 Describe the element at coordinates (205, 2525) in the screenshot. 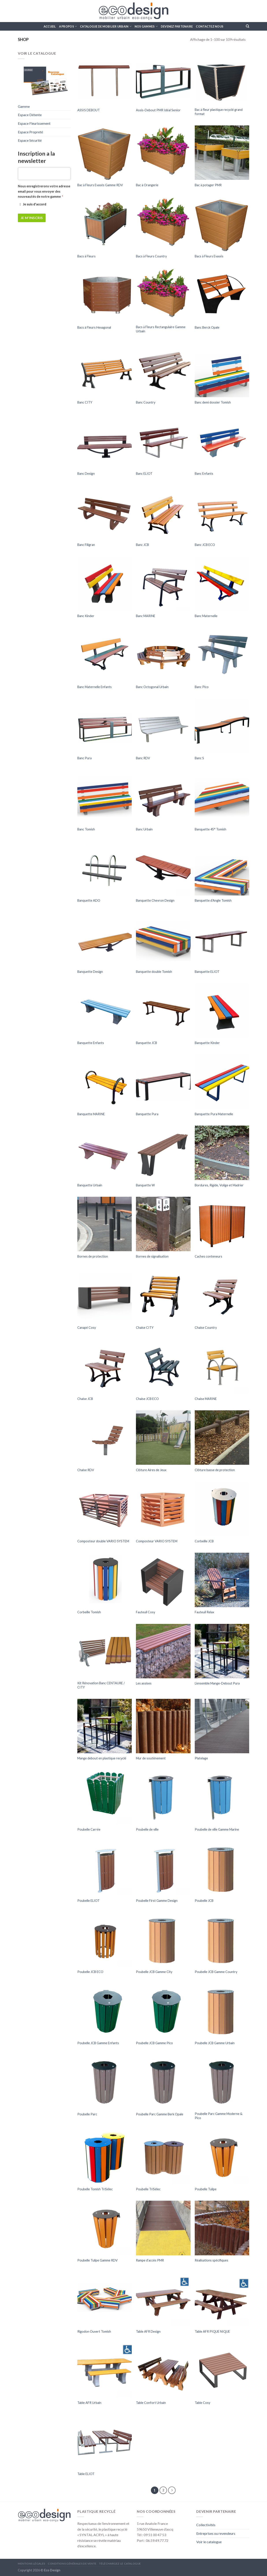

I see `Collectivités` at that location.